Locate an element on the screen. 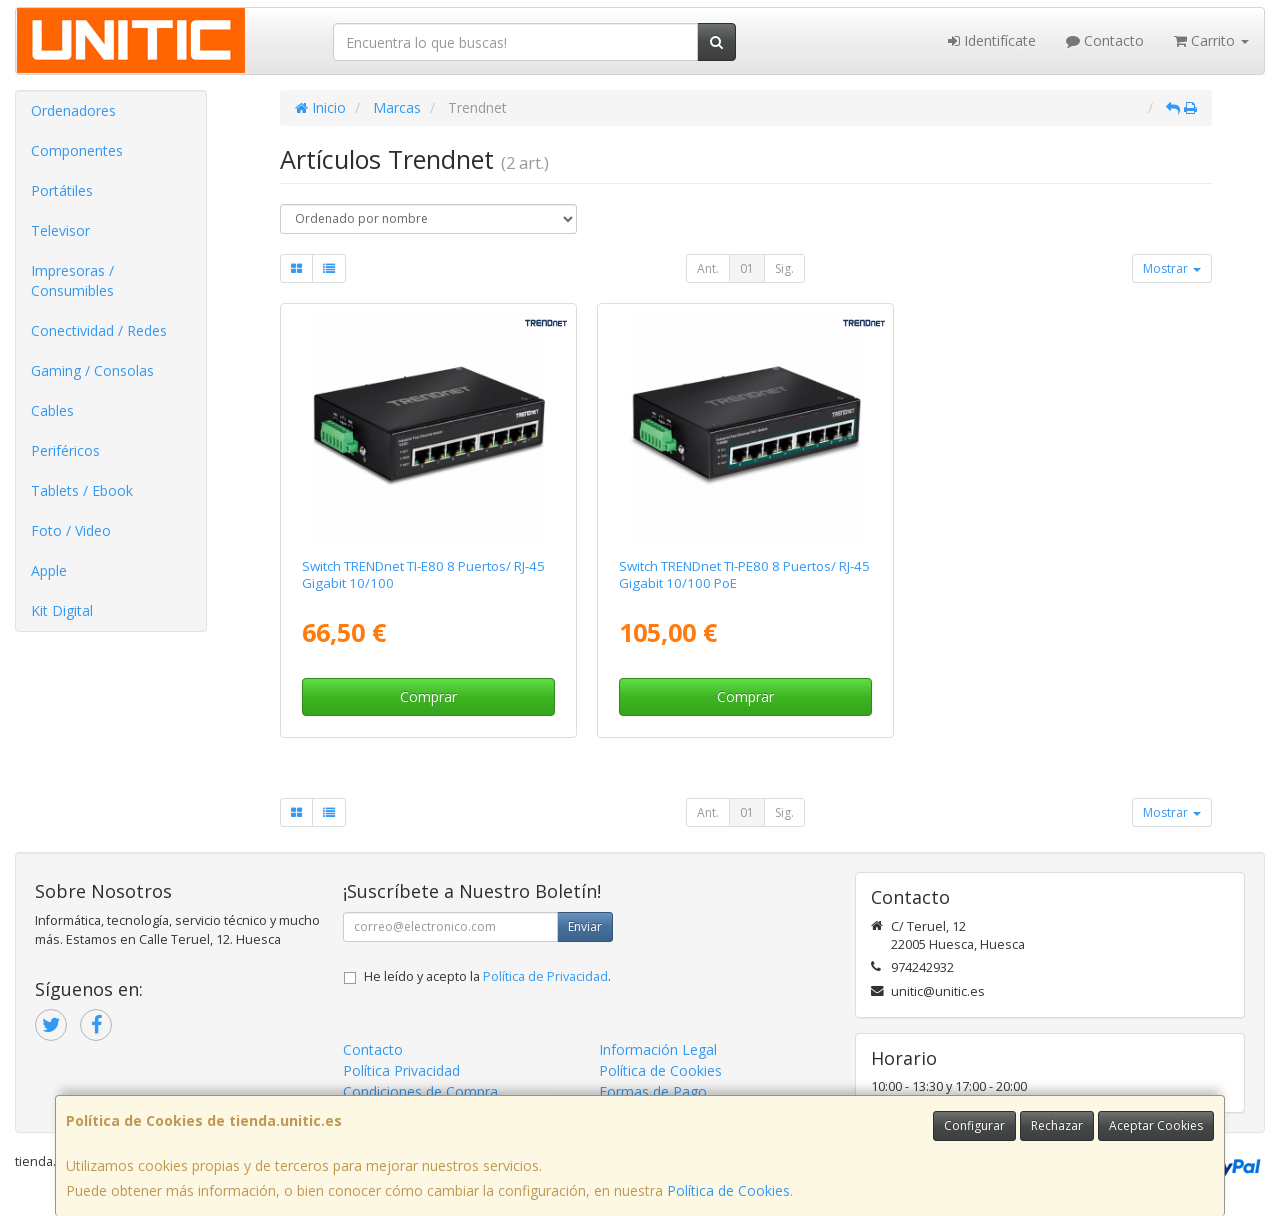 The image size is (1280, 1216). Política Privacidad is located at coordinates (401, 1070).